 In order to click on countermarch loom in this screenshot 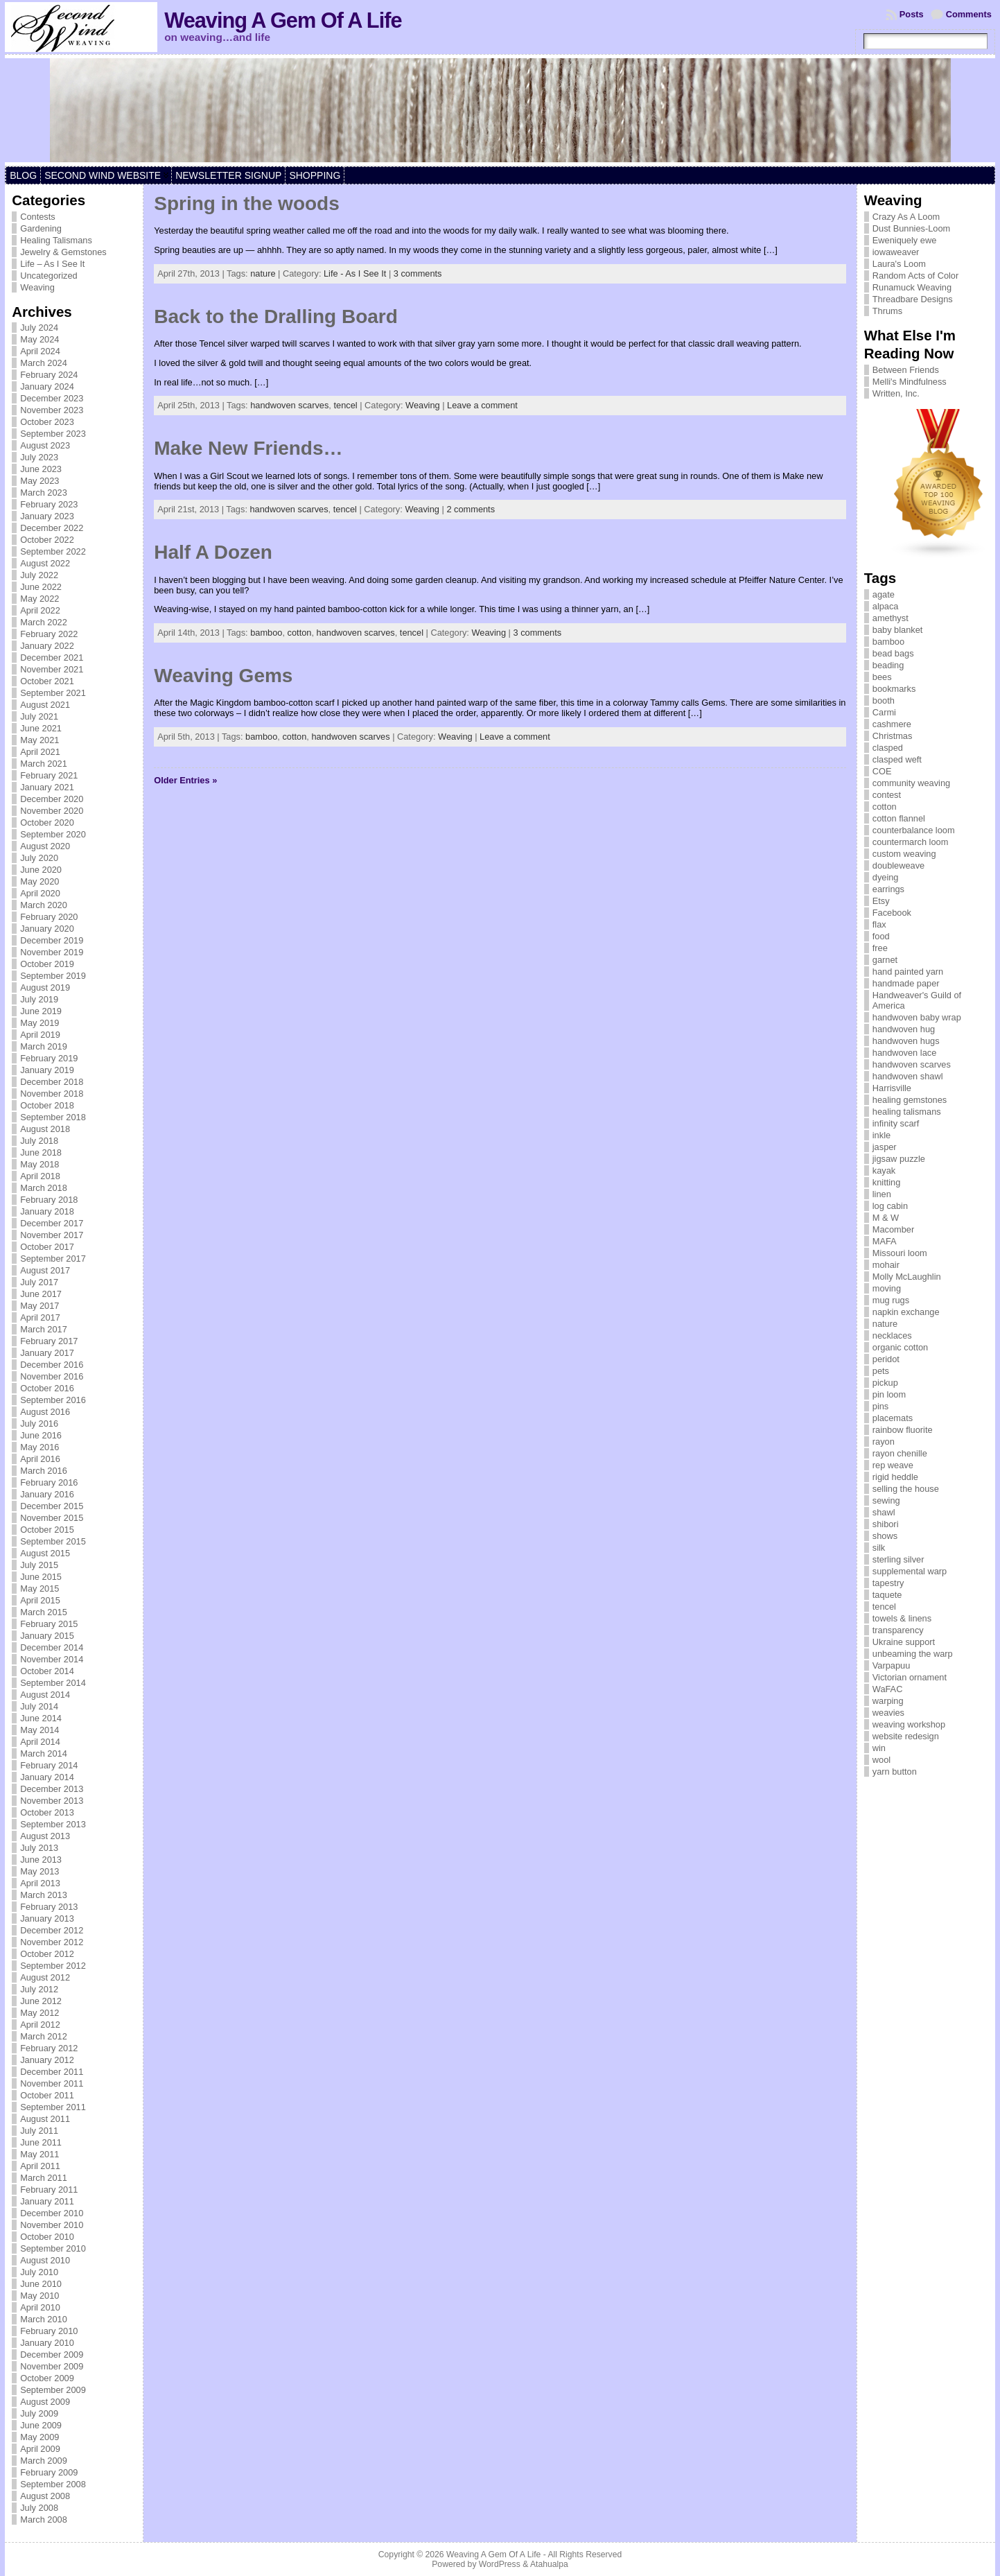, I will do `click(910, 842)`.